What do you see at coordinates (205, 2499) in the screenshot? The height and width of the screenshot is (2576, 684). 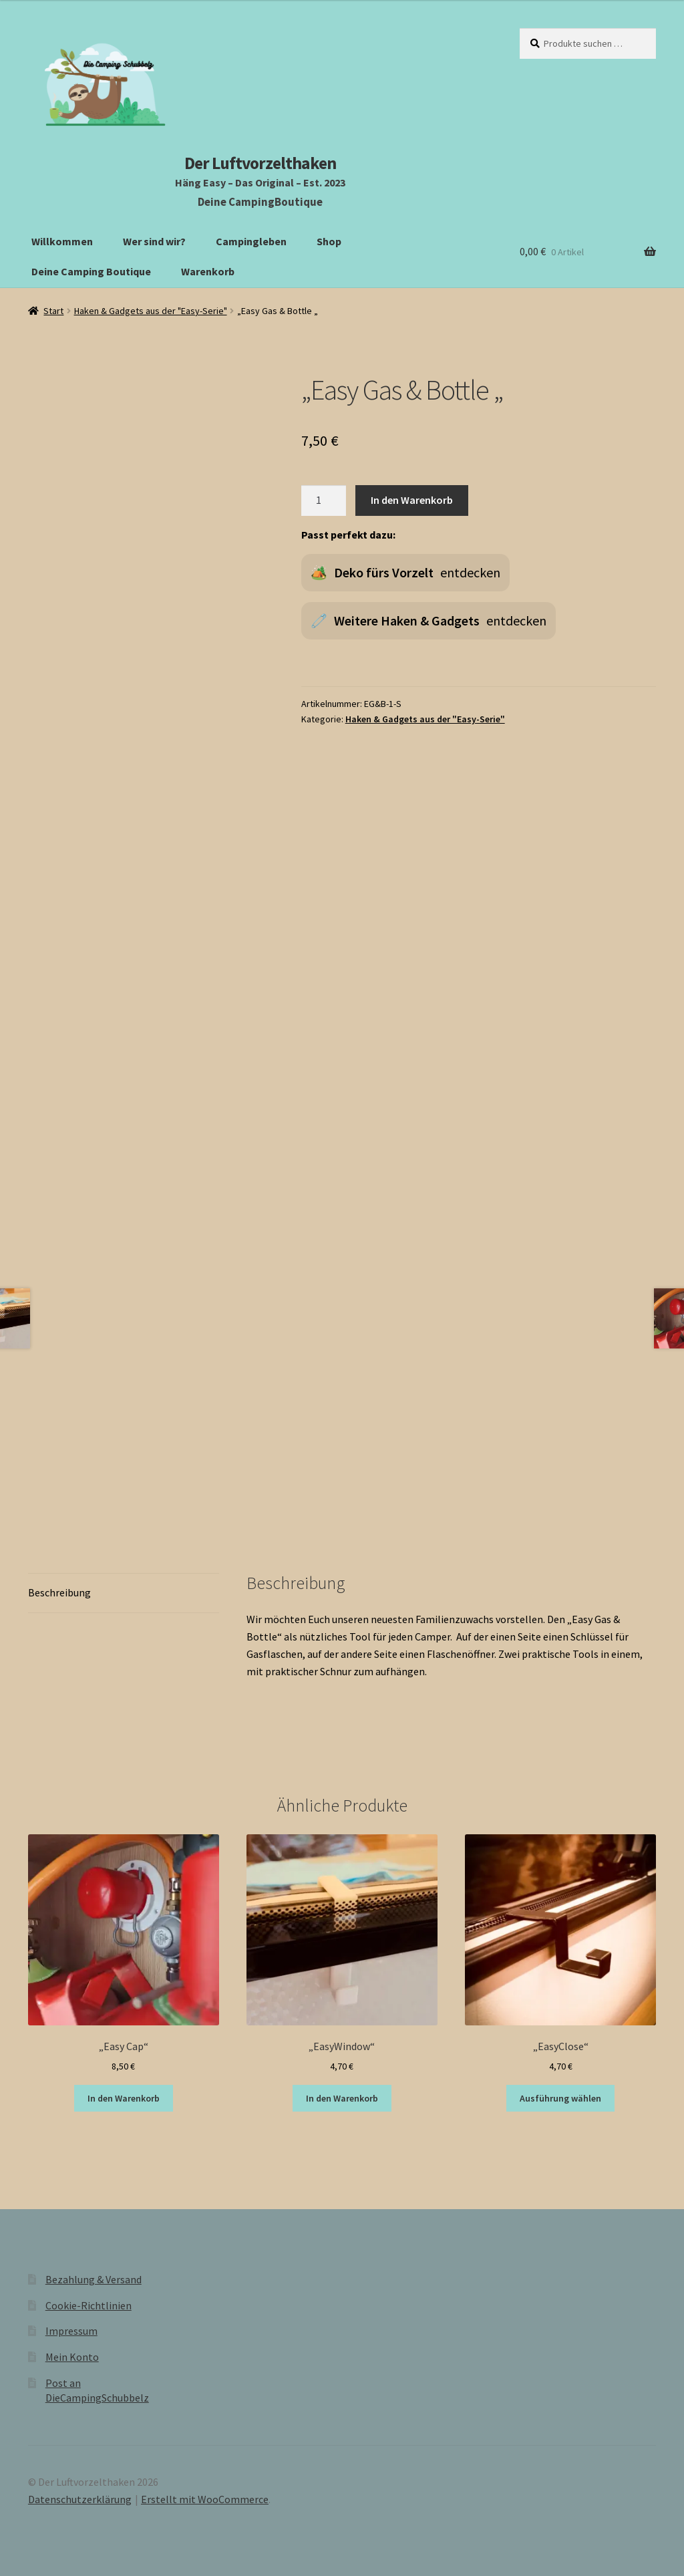 I see `Erstellt mit WooCommerce` at bounding box center [205, 2499].